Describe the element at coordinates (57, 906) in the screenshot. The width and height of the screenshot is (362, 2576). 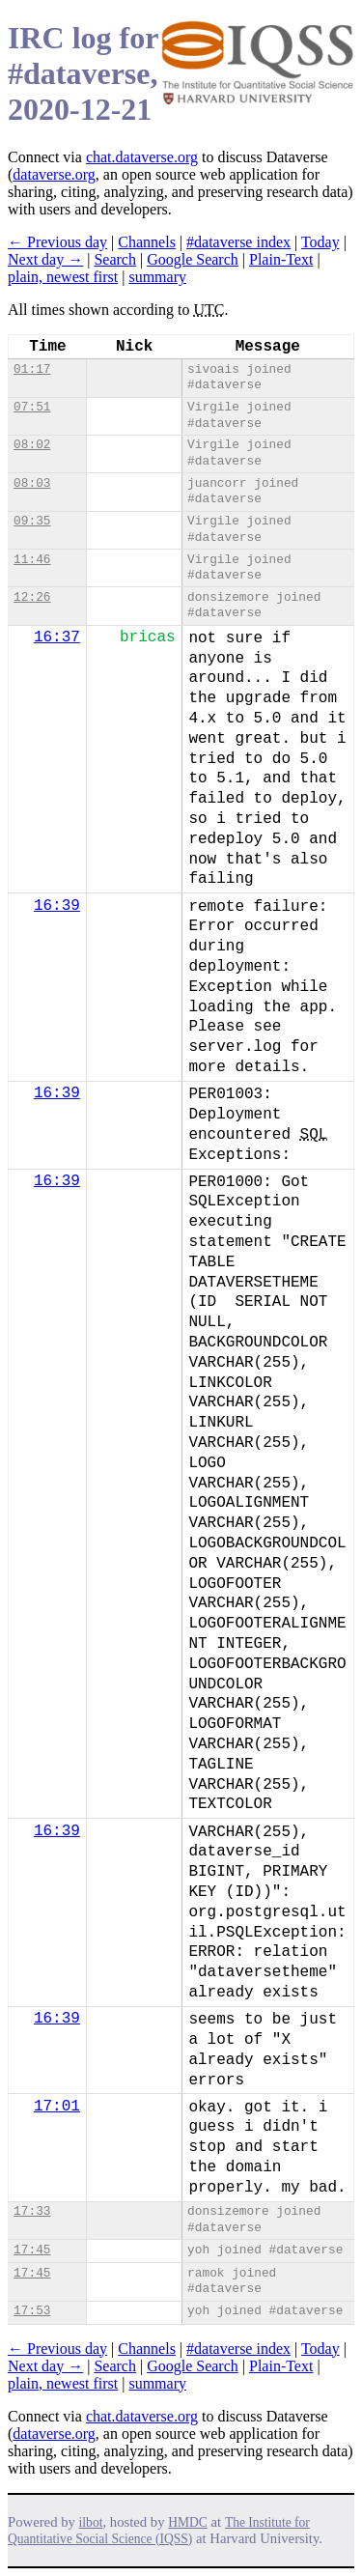
I see `16:39` at that location.